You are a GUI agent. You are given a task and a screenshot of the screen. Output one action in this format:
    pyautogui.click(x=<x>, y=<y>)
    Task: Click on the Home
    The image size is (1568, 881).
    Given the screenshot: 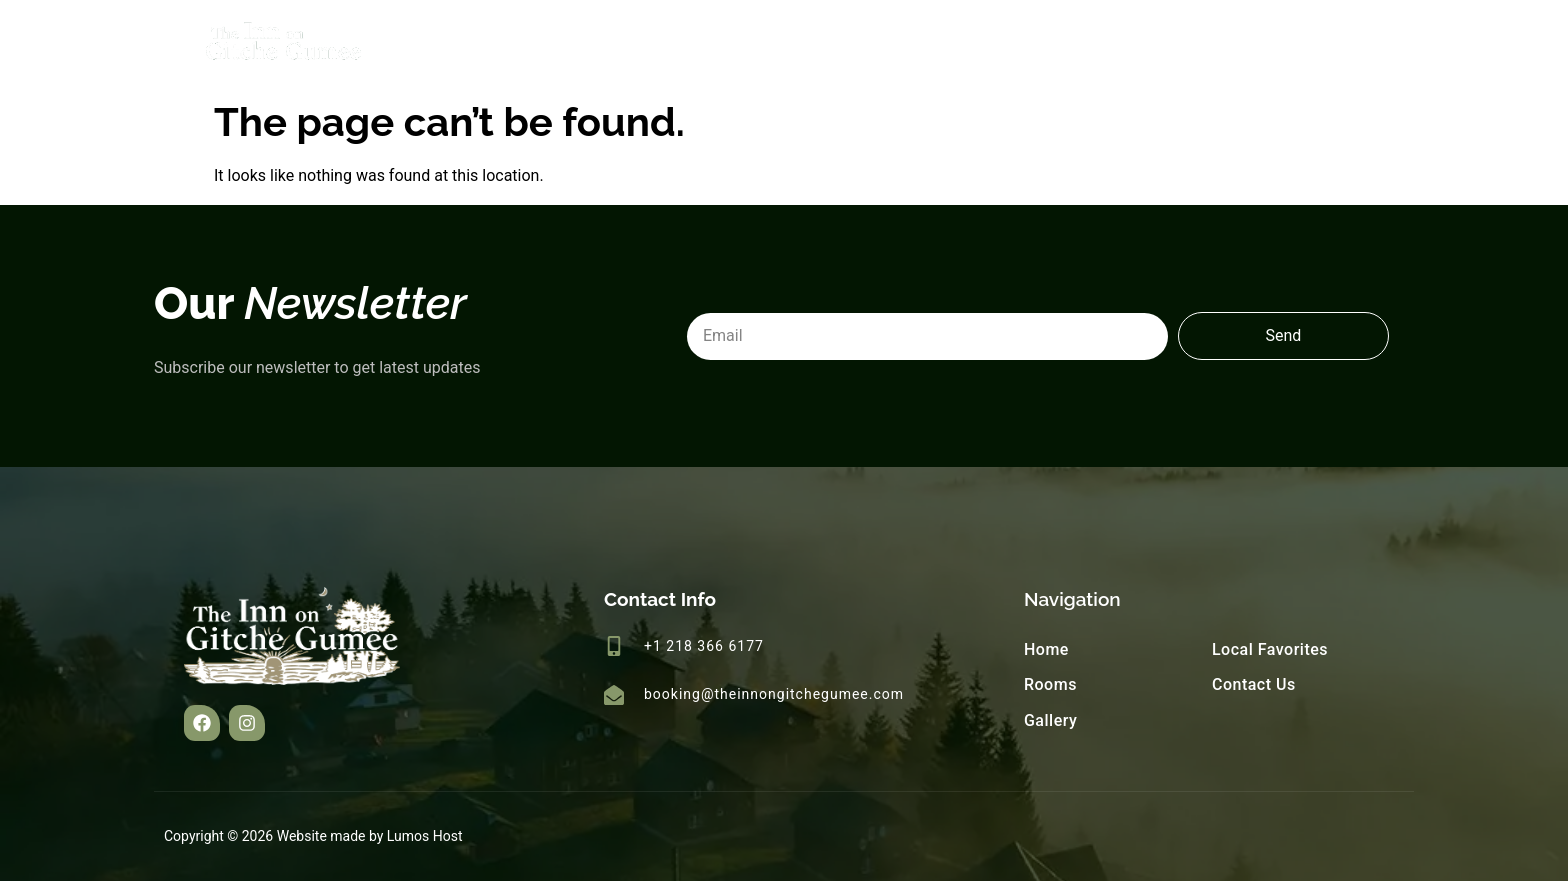 What is the action you would take?
    pyautogui.click(x=886, y=44)
    